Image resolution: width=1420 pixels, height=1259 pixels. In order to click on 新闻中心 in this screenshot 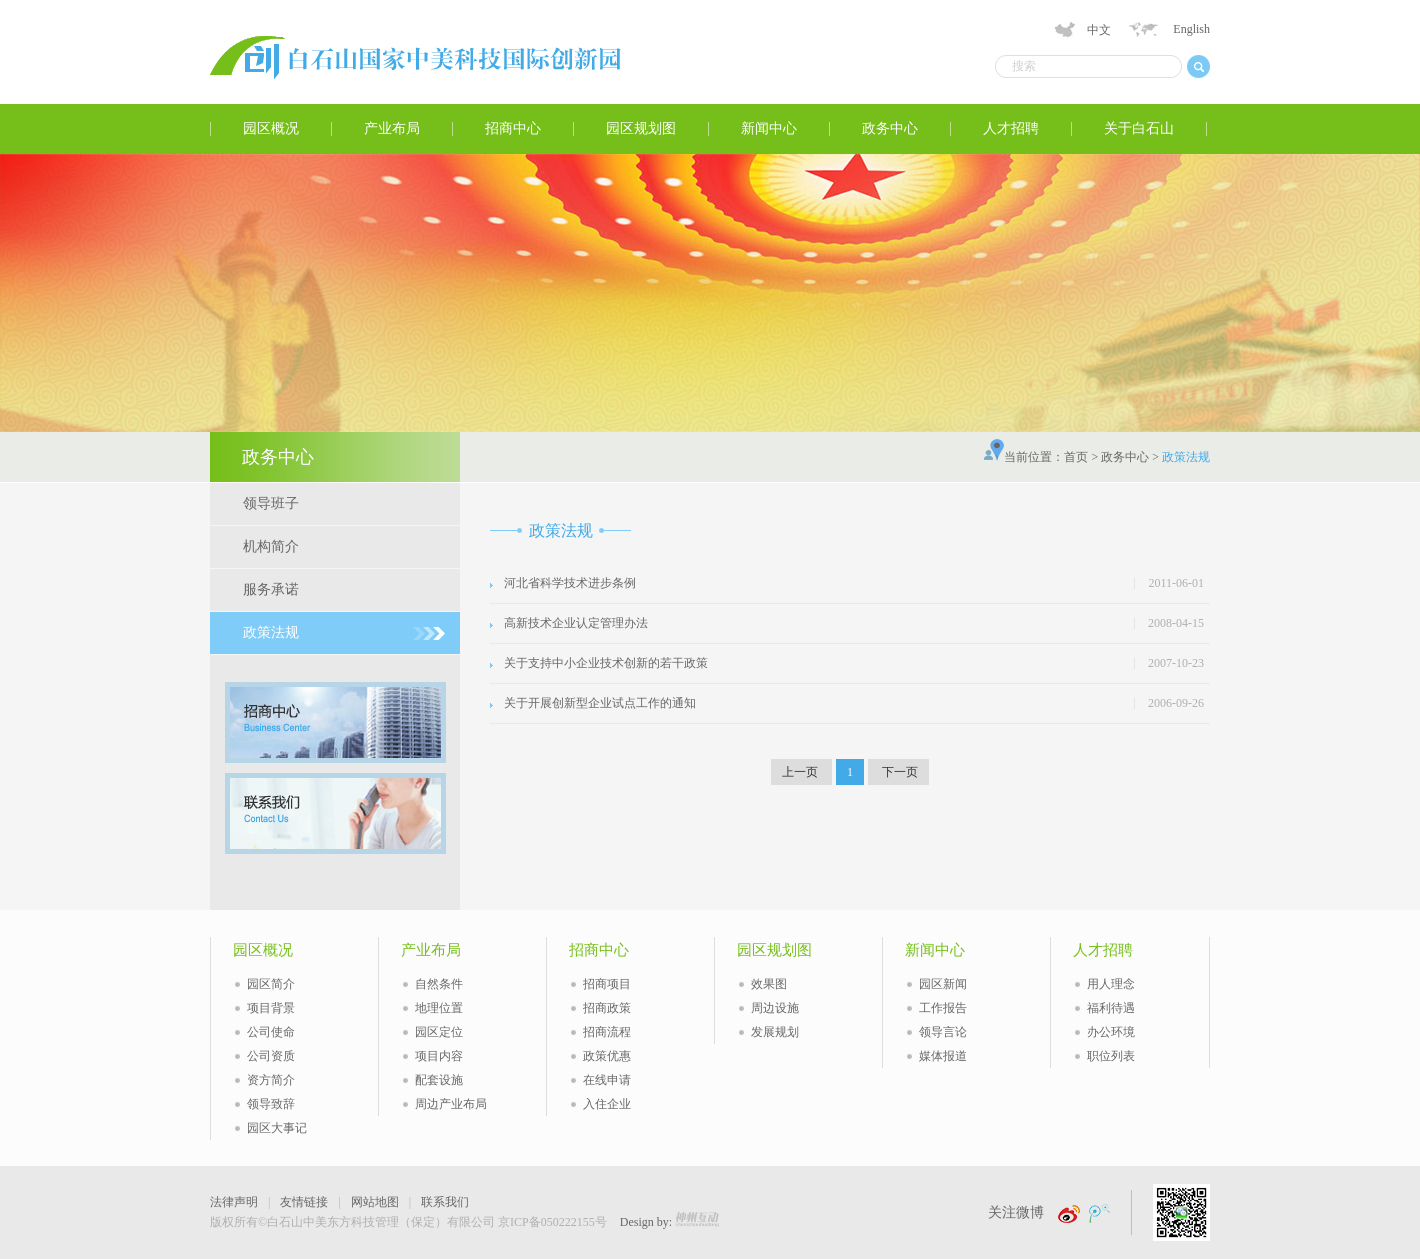, I will do `click(769, 128)`.